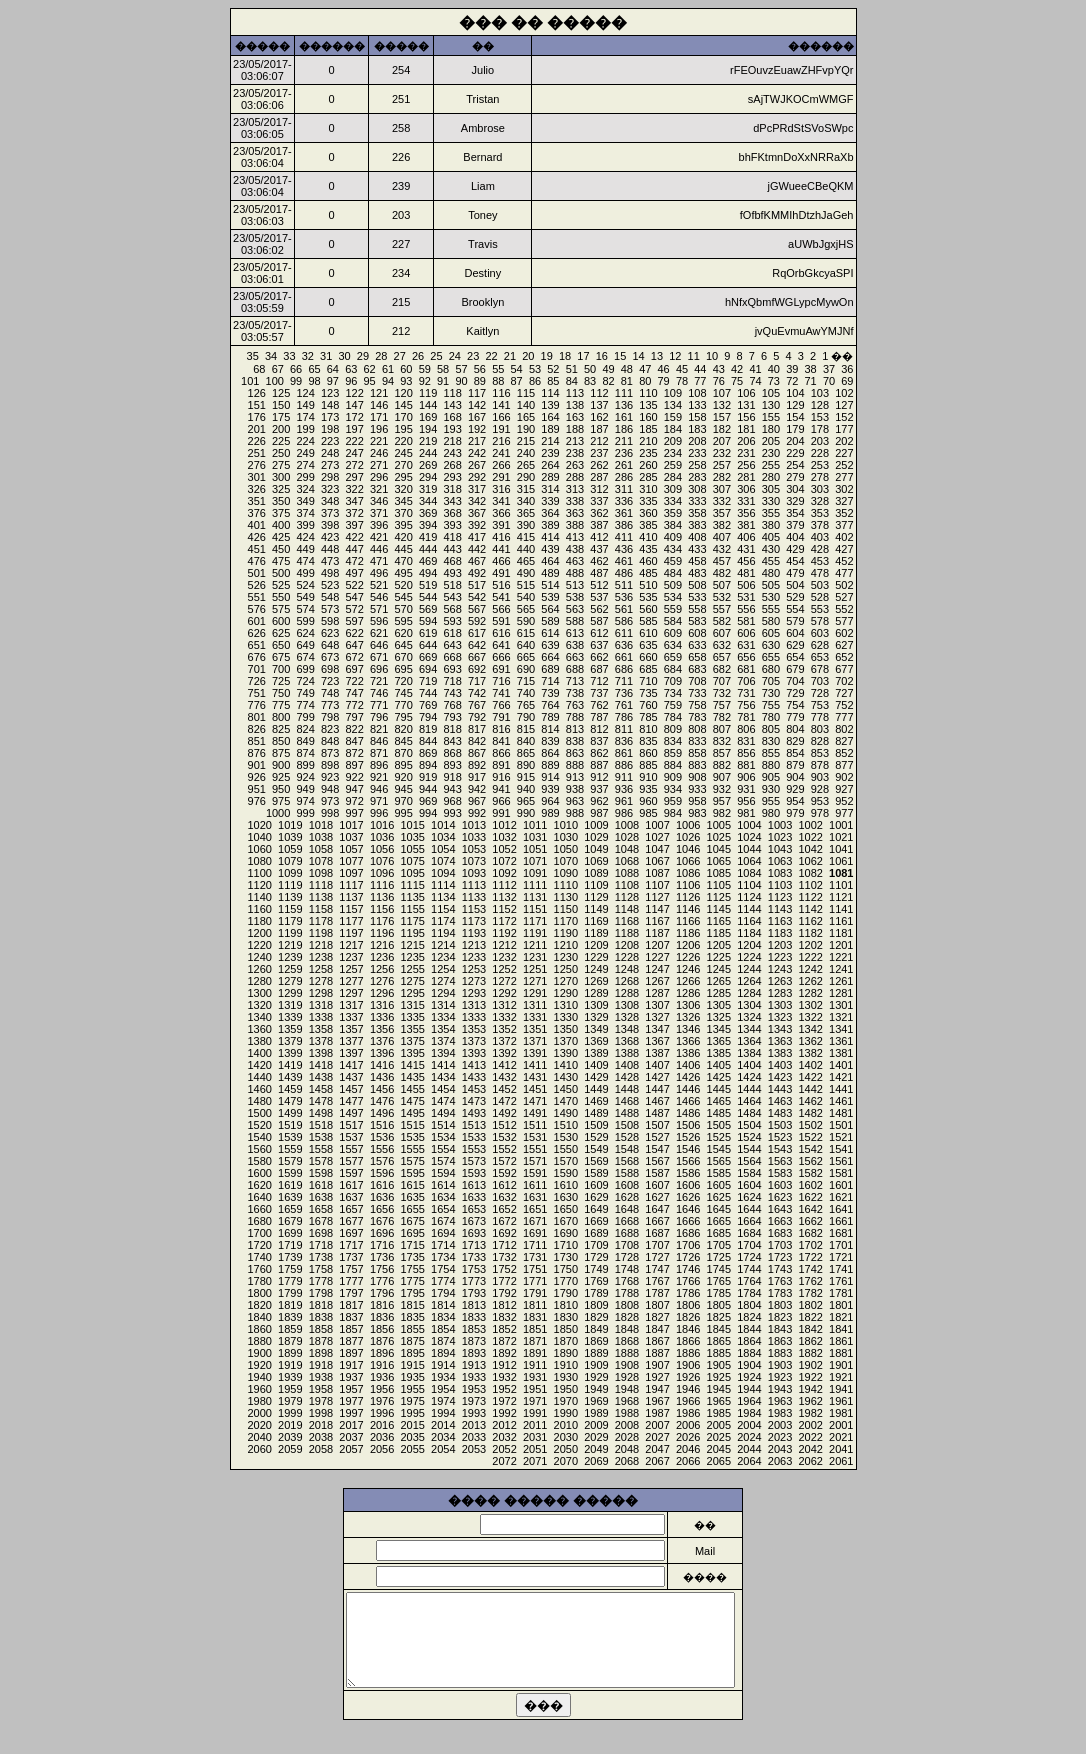 Image resolution: width=1086 pixels, height=1754 pixels. What do you see at coordinates (844, 441) in the screenshot?
I see `202` at bounding box center [844, 441].